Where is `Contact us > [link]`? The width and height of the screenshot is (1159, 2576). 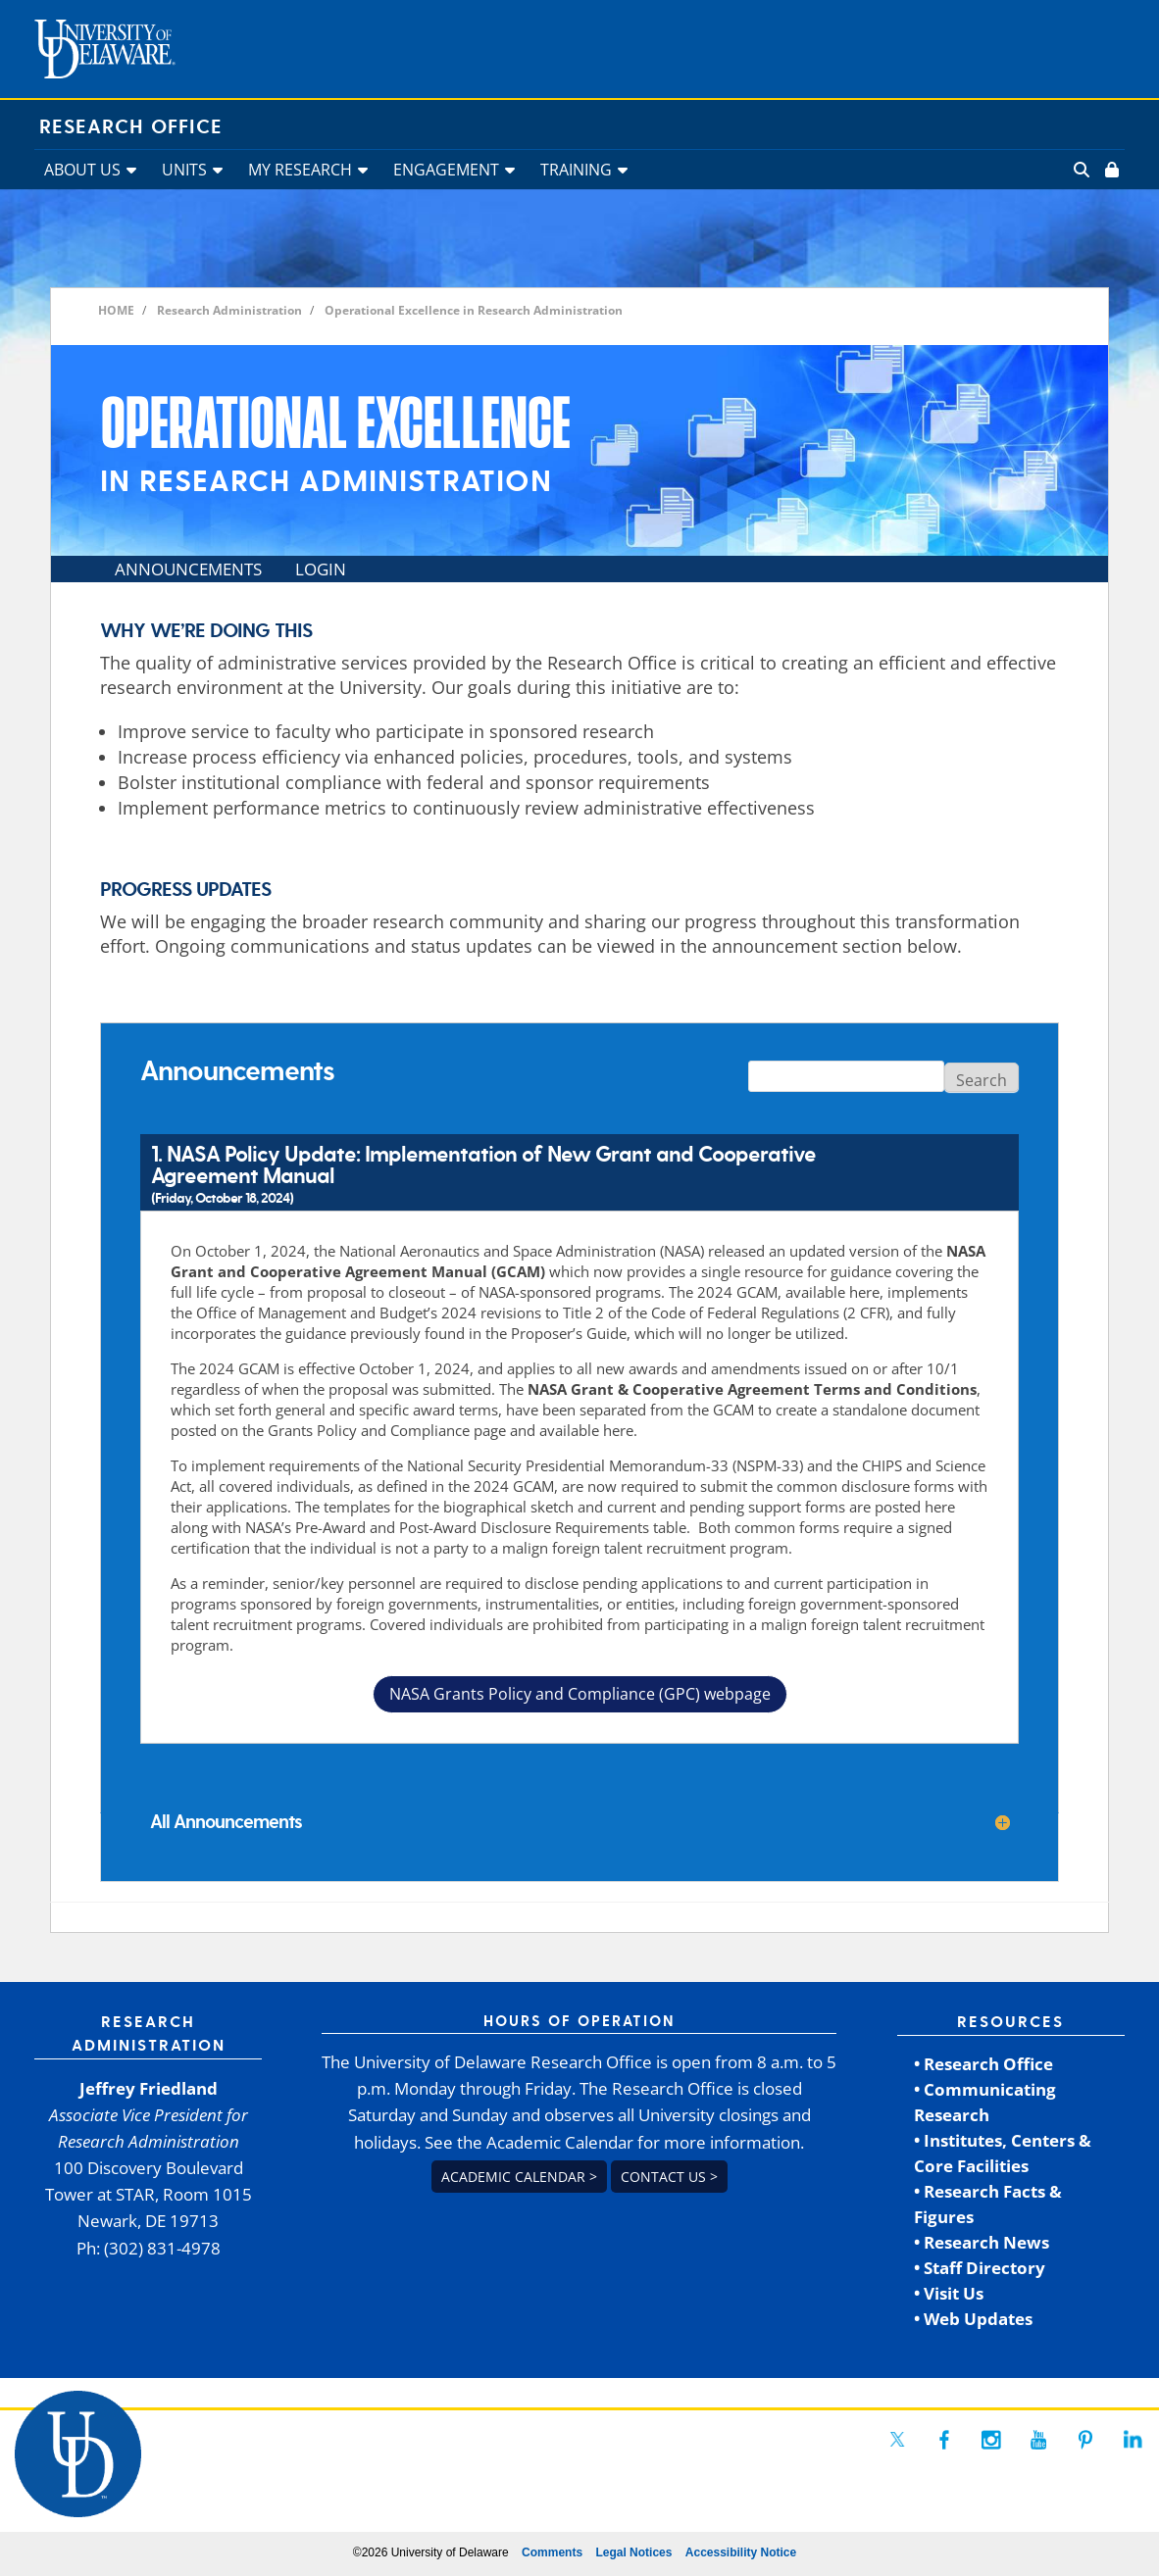 Contact us > [link] is located at coordinates (669, 2176).